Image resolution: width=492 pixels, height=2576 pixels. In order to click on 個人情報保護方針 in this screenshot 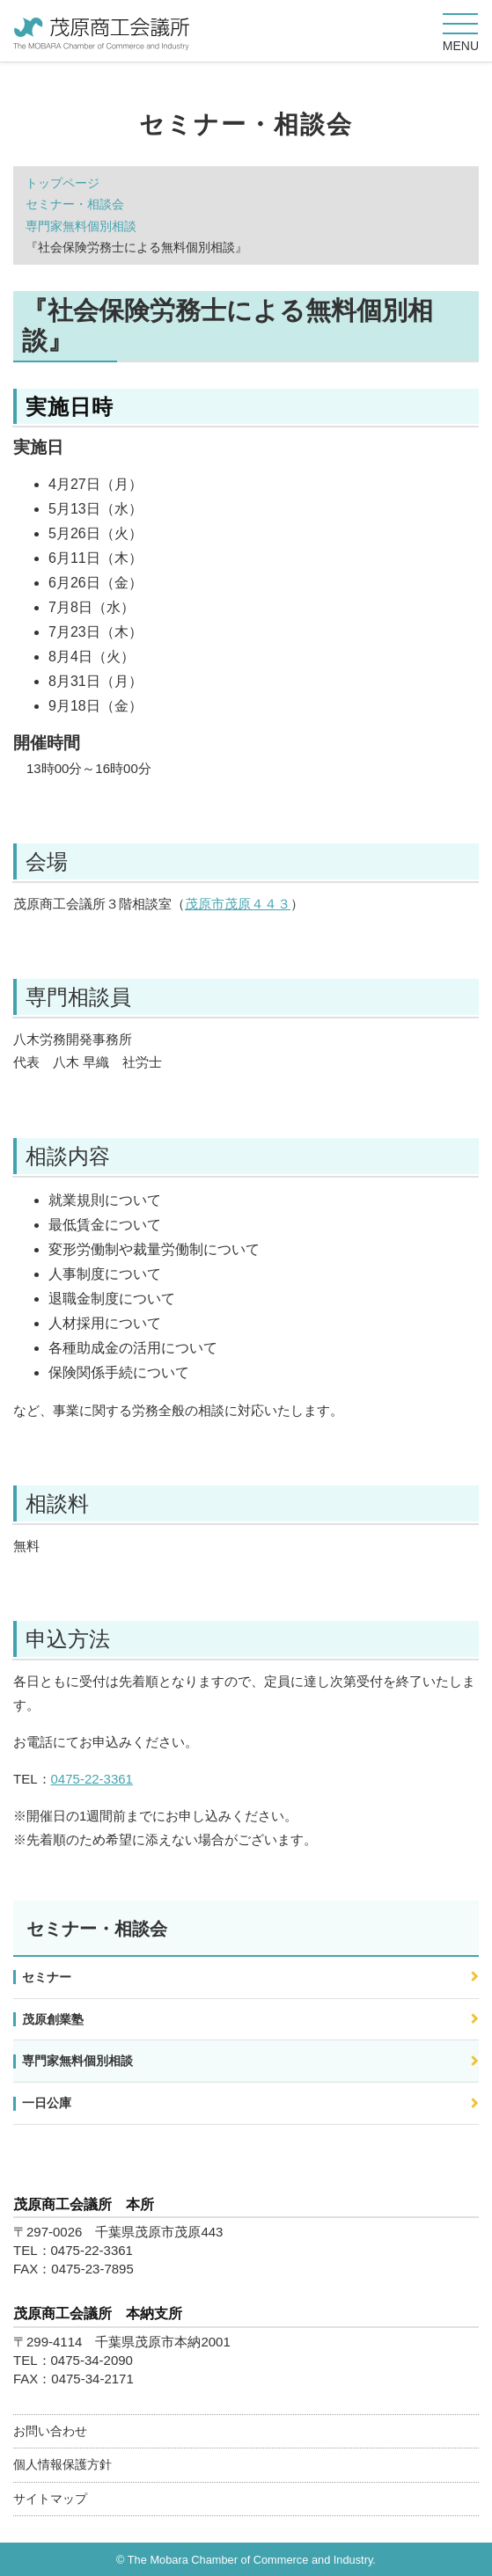, I will do `click(62, 2464)`.